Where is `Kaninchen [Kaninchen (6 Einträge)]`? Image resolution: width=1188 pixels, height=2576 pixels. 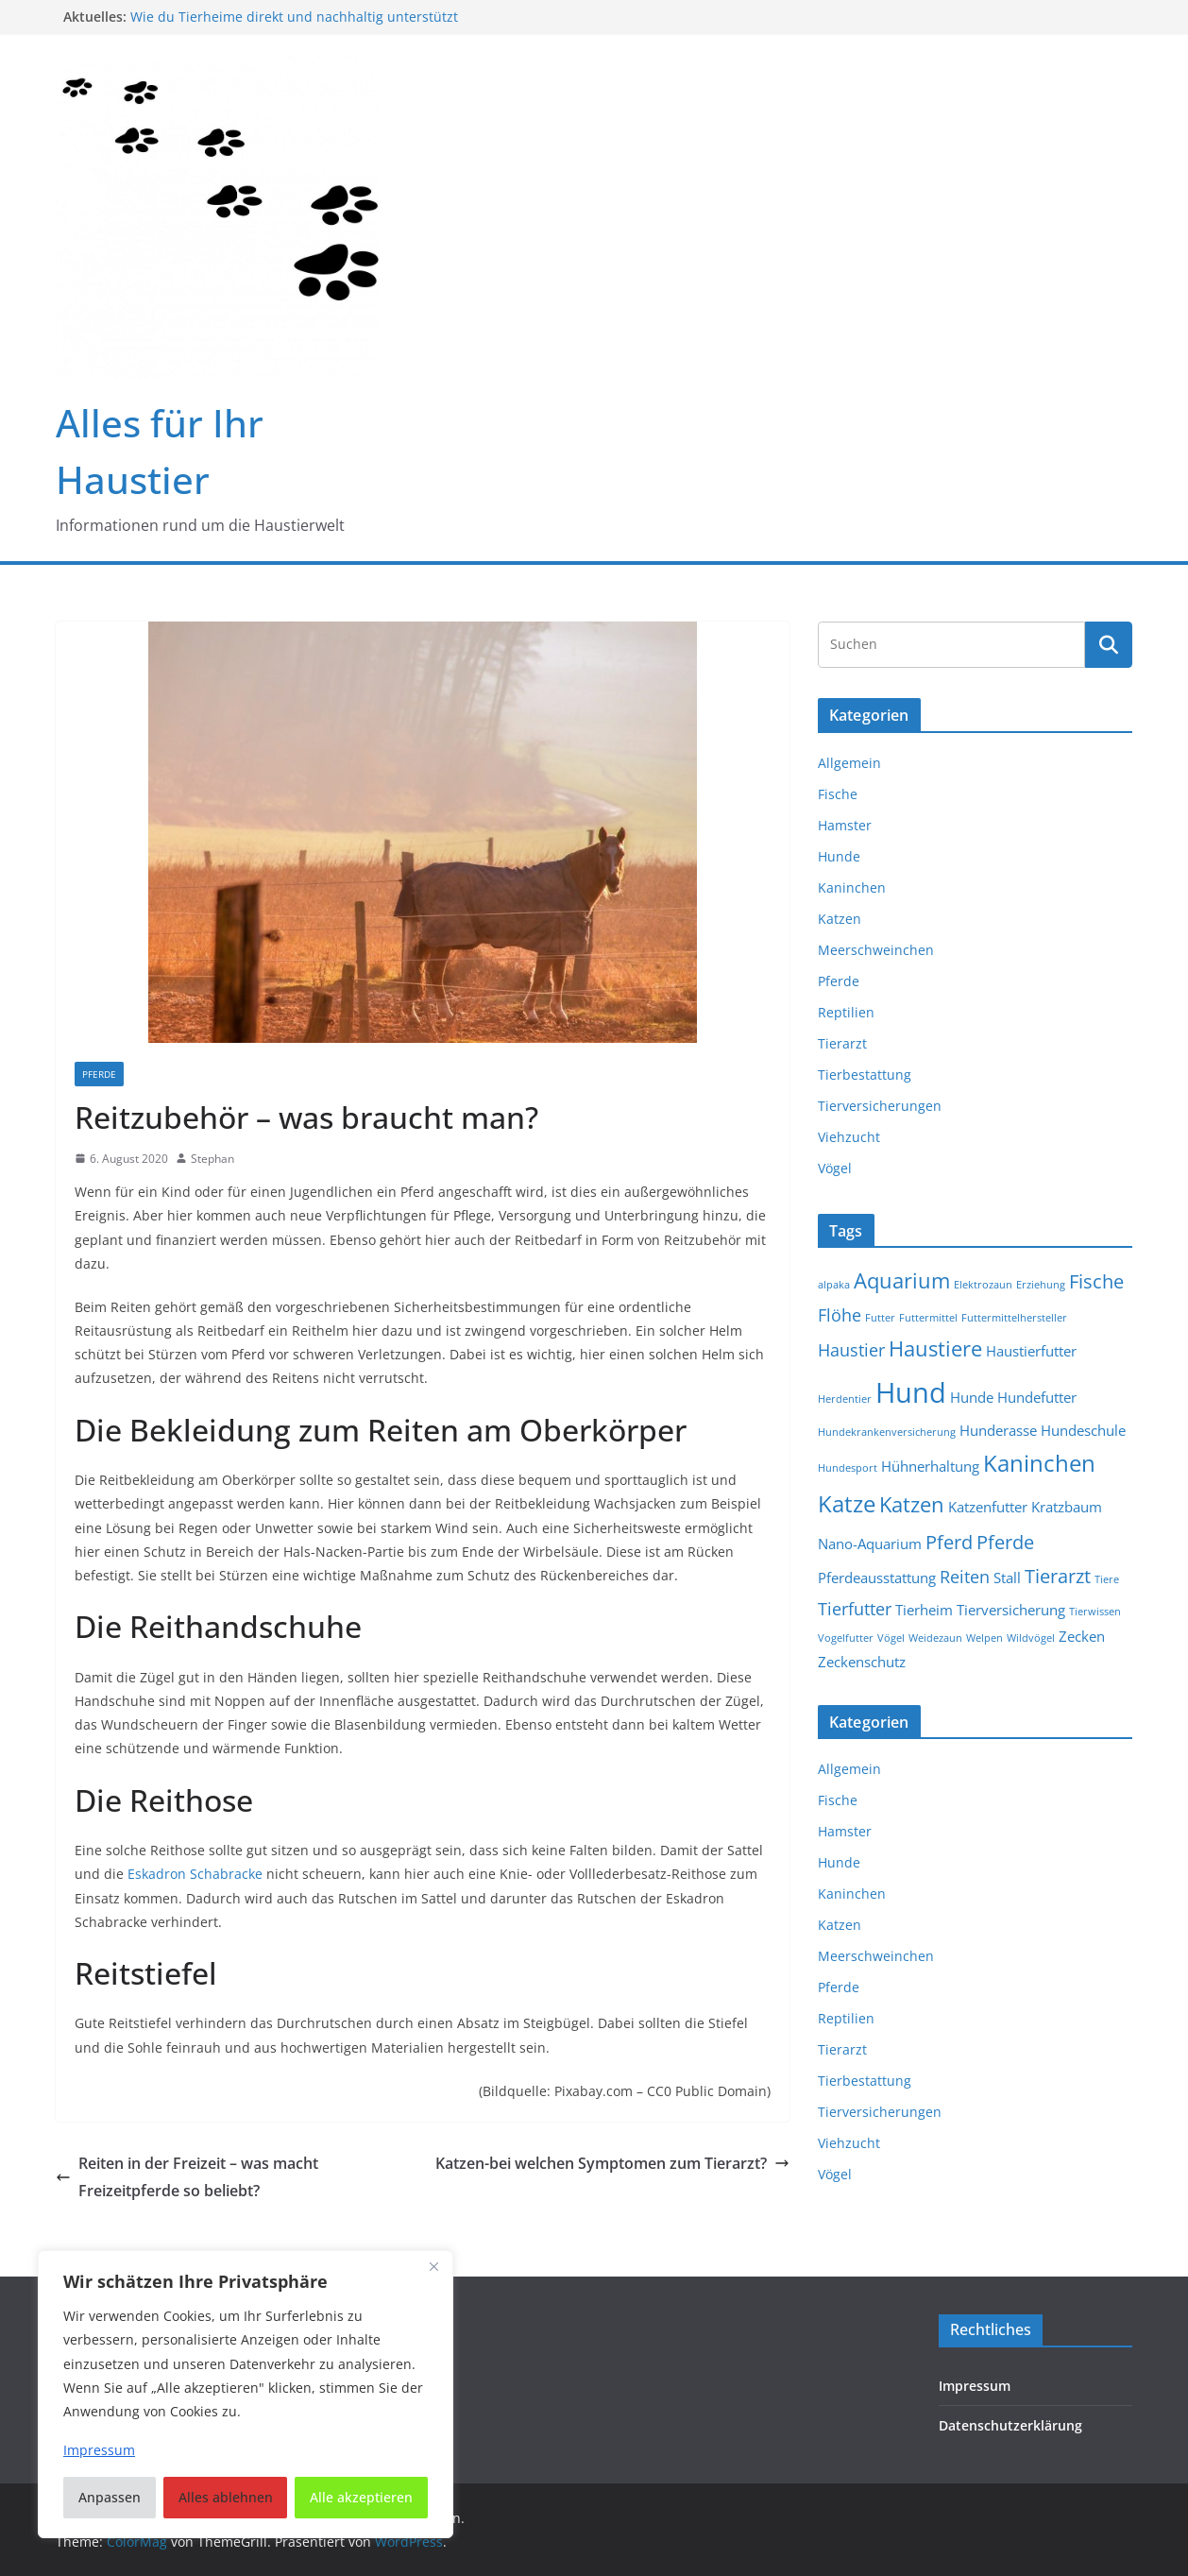 Kaninchen [Kaninchen (6 Einträge)] is located at coordinates (1039, 1463).